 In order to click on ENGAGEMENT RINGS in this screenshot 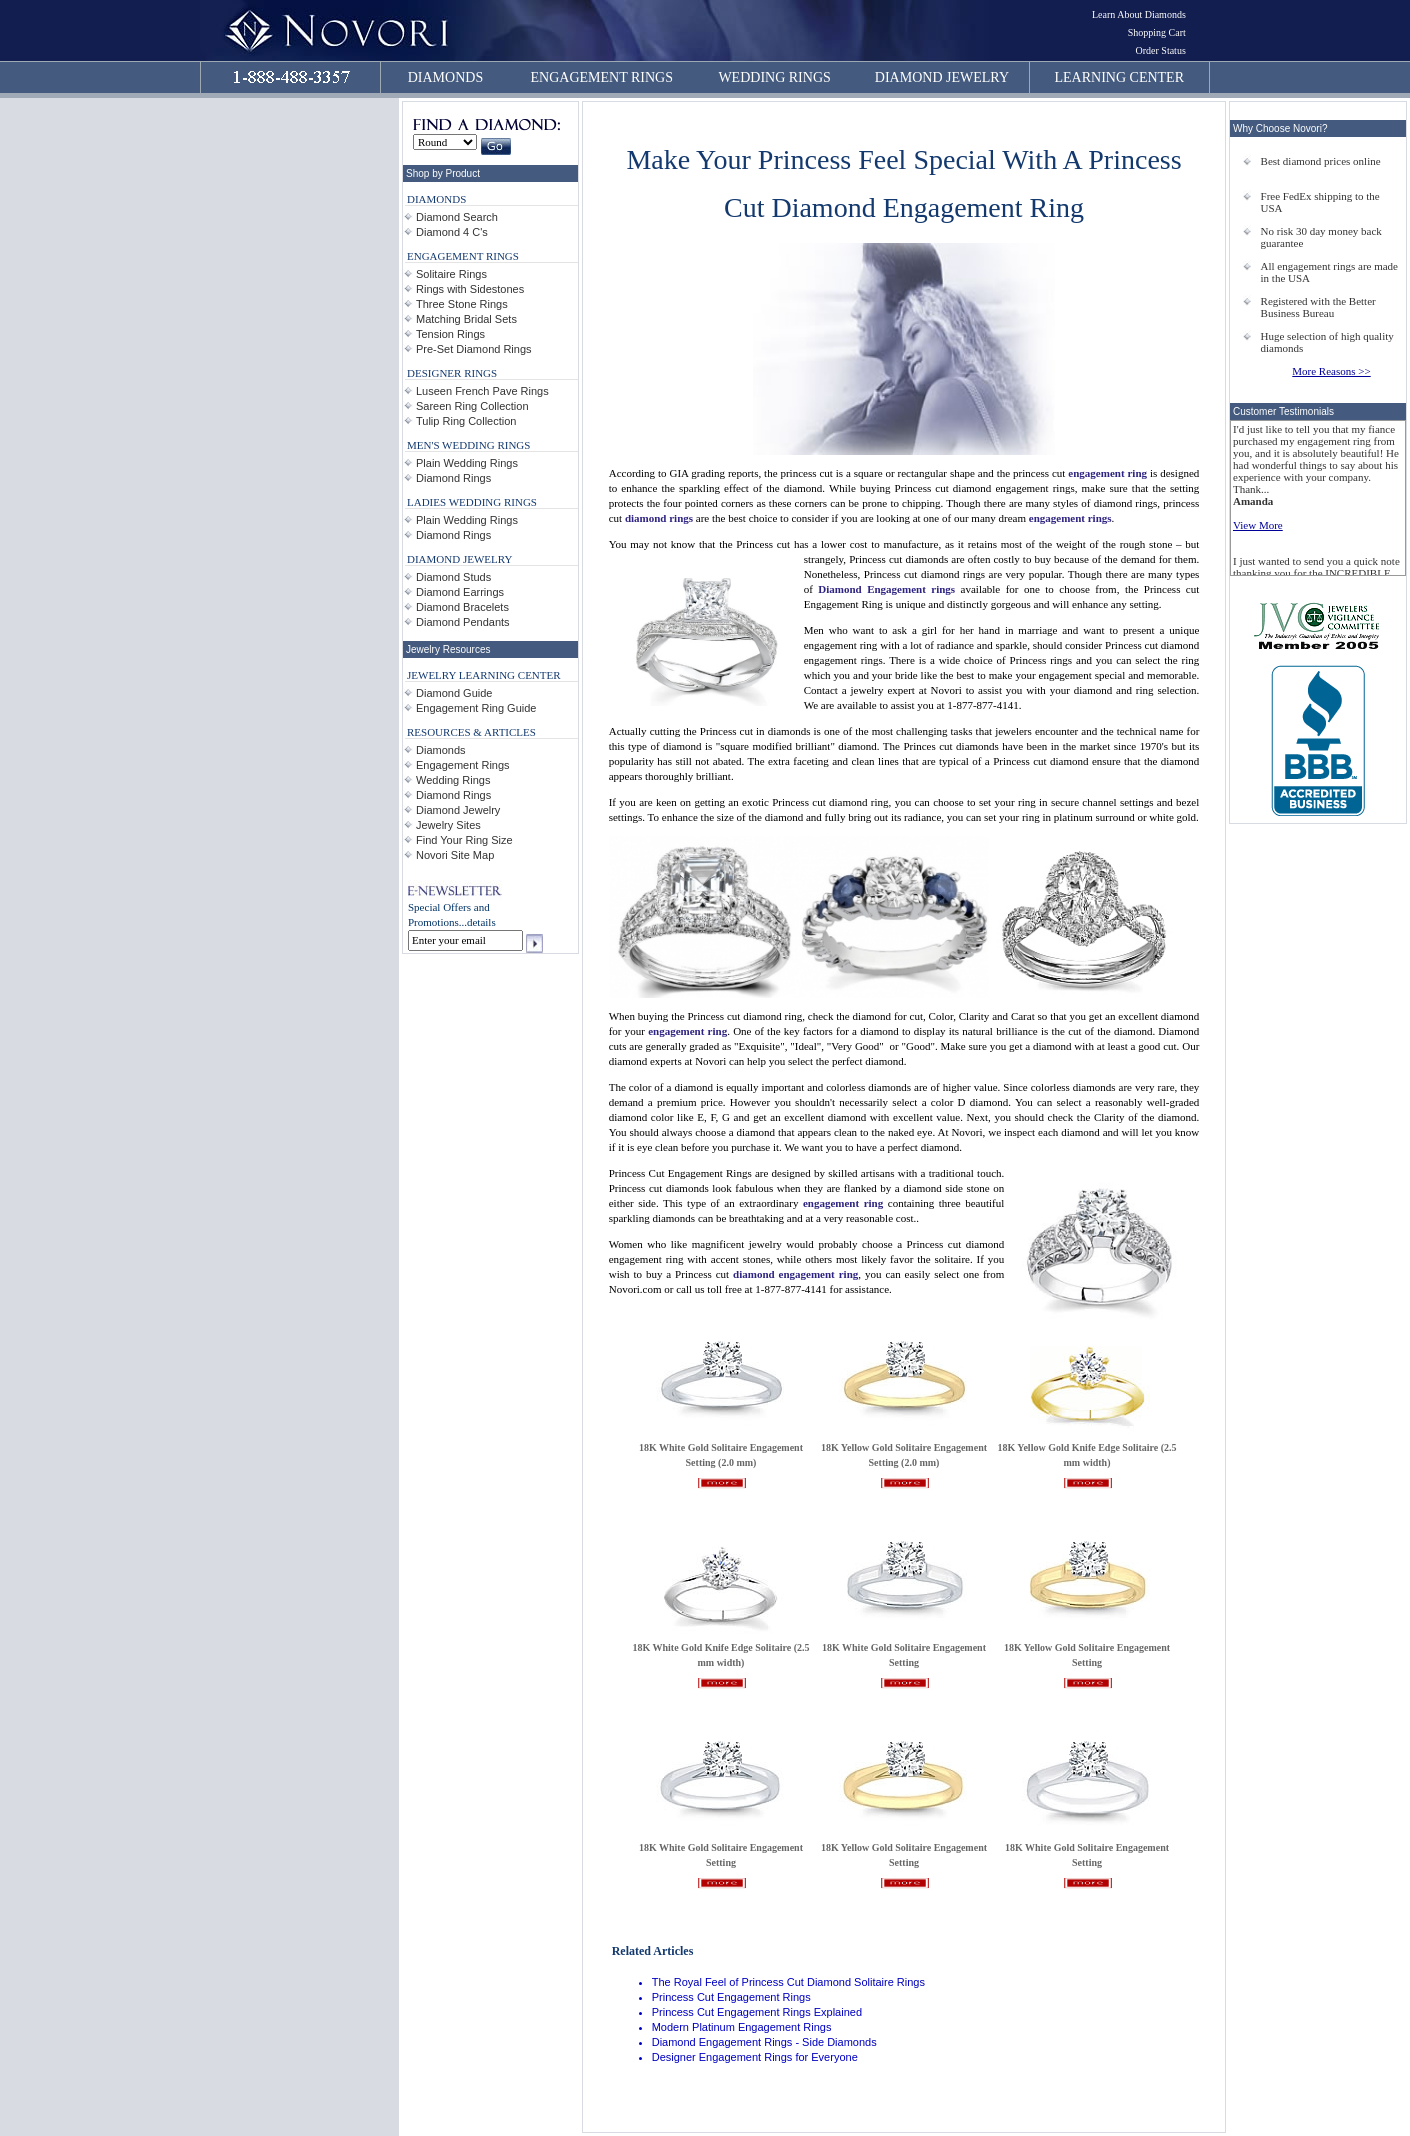, I will do `click(602, 77)`.